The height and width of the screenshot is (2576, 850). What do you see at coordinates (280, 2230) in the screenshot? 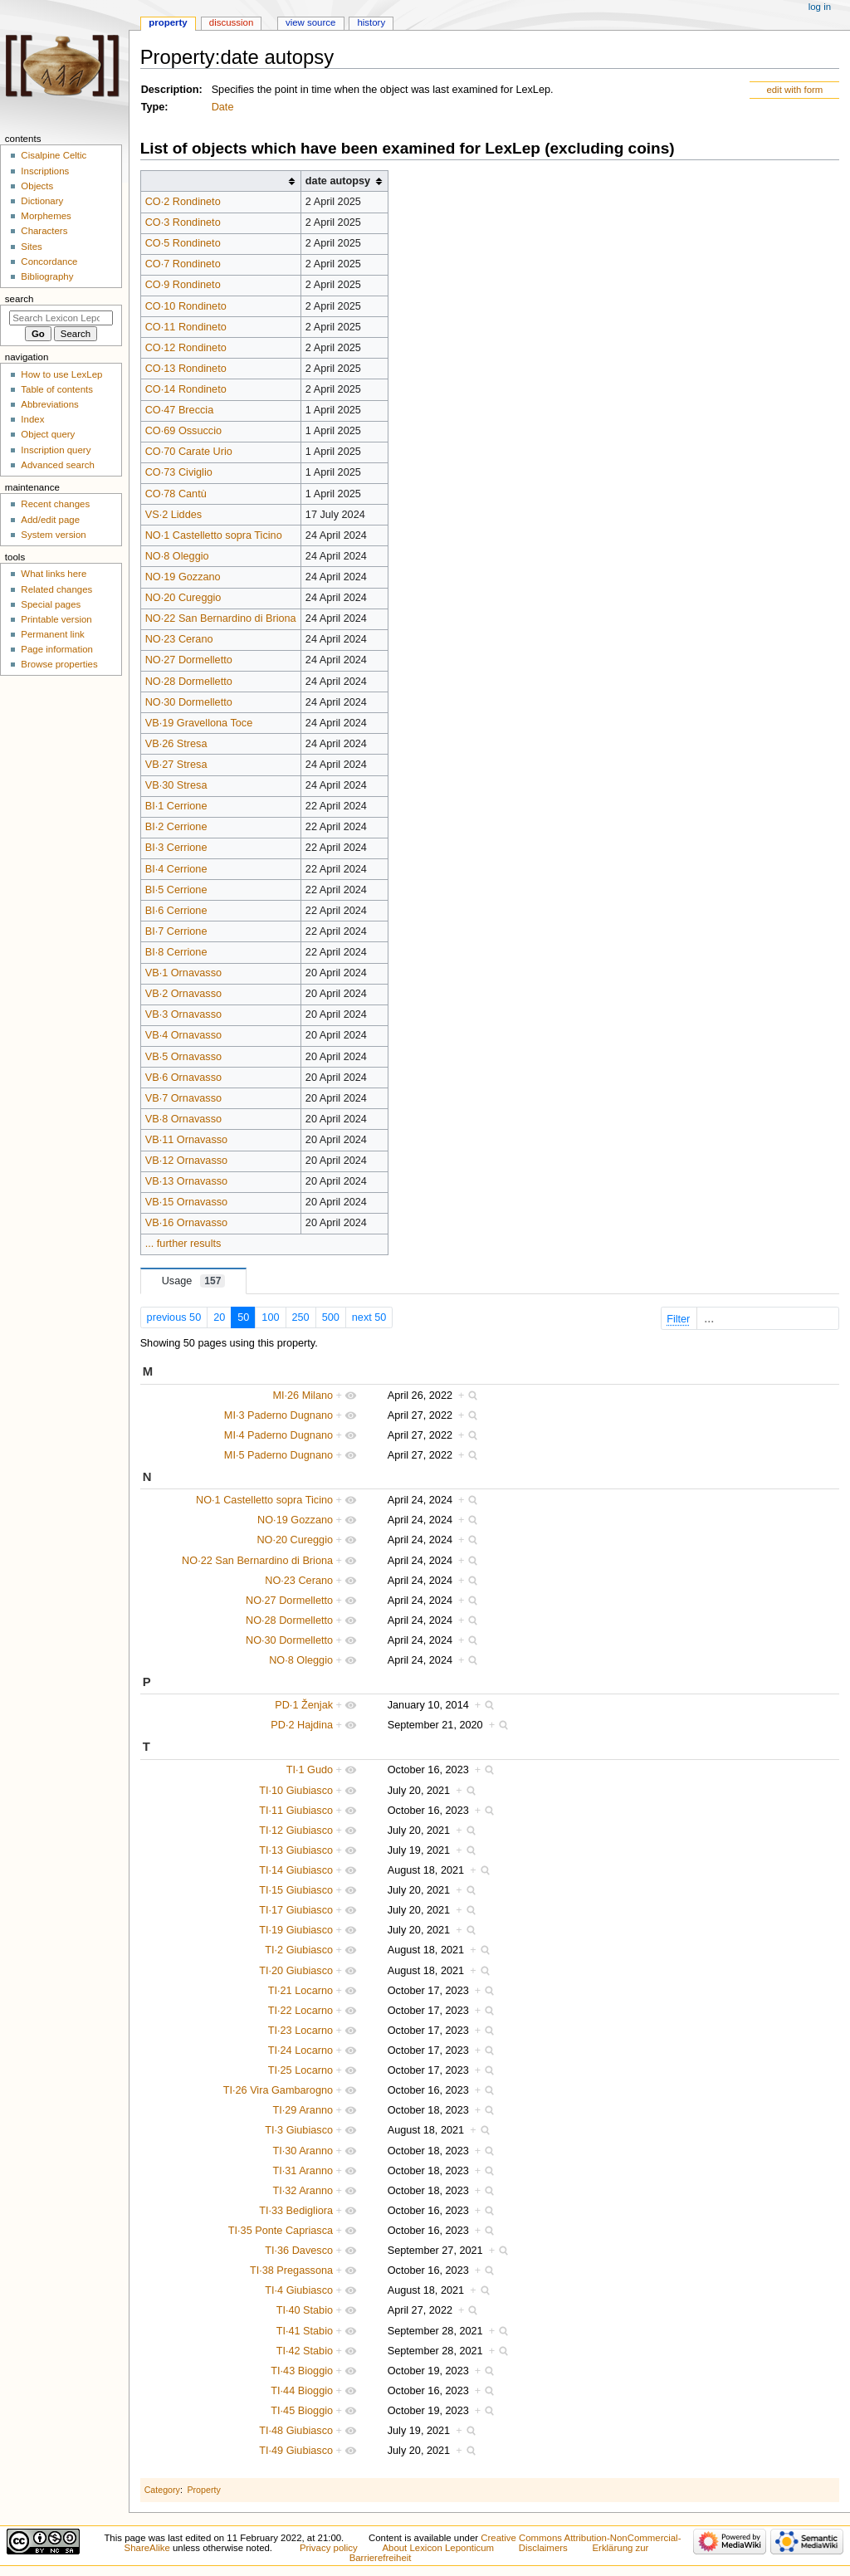
I see `TI·35 Ponte Capriasca` at bounding box center [280, 2230].